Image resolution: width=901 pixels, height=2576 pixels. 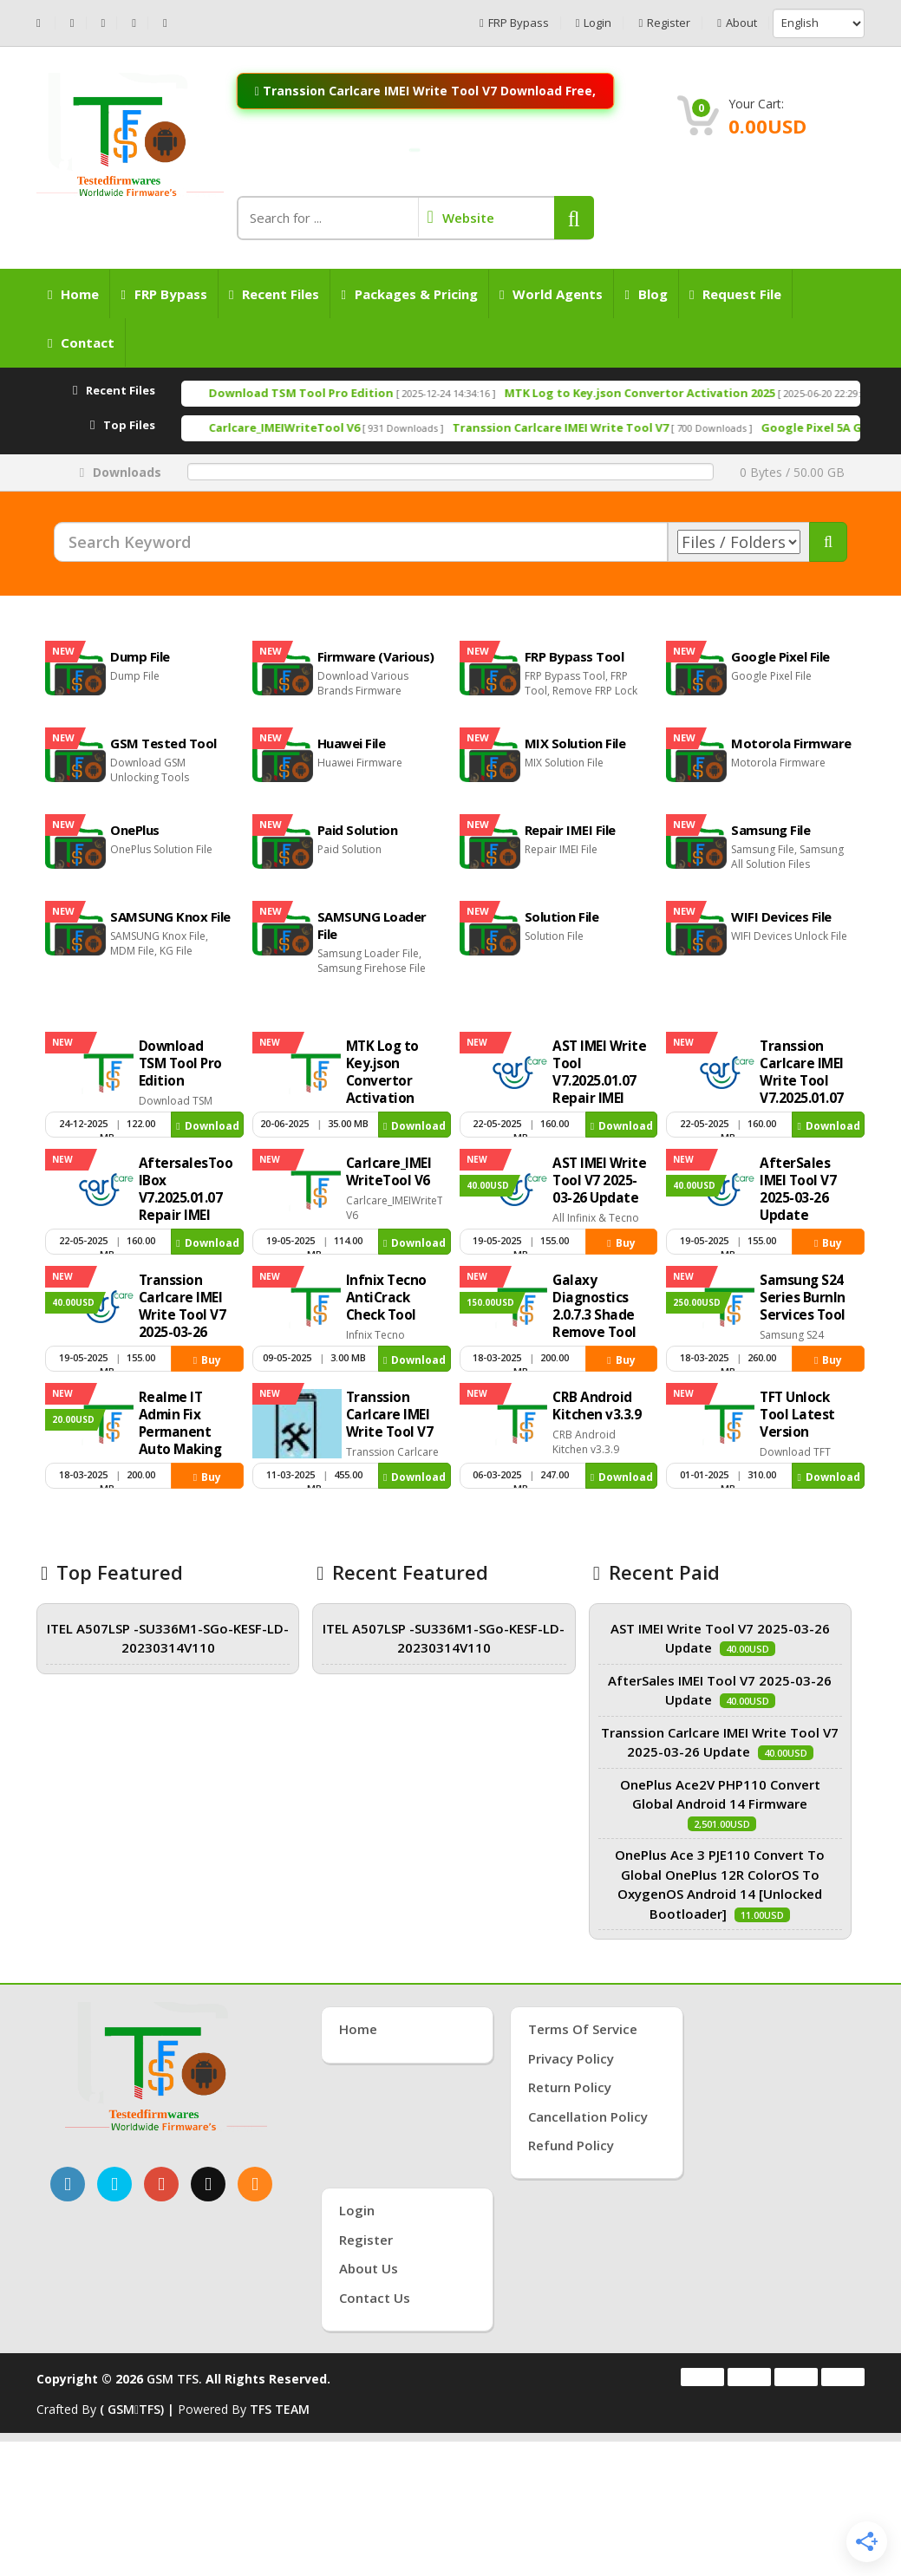 What do you see at coordinates (73, 294) in the screenshot?
I see `Home` at bounding box center [73, 294].